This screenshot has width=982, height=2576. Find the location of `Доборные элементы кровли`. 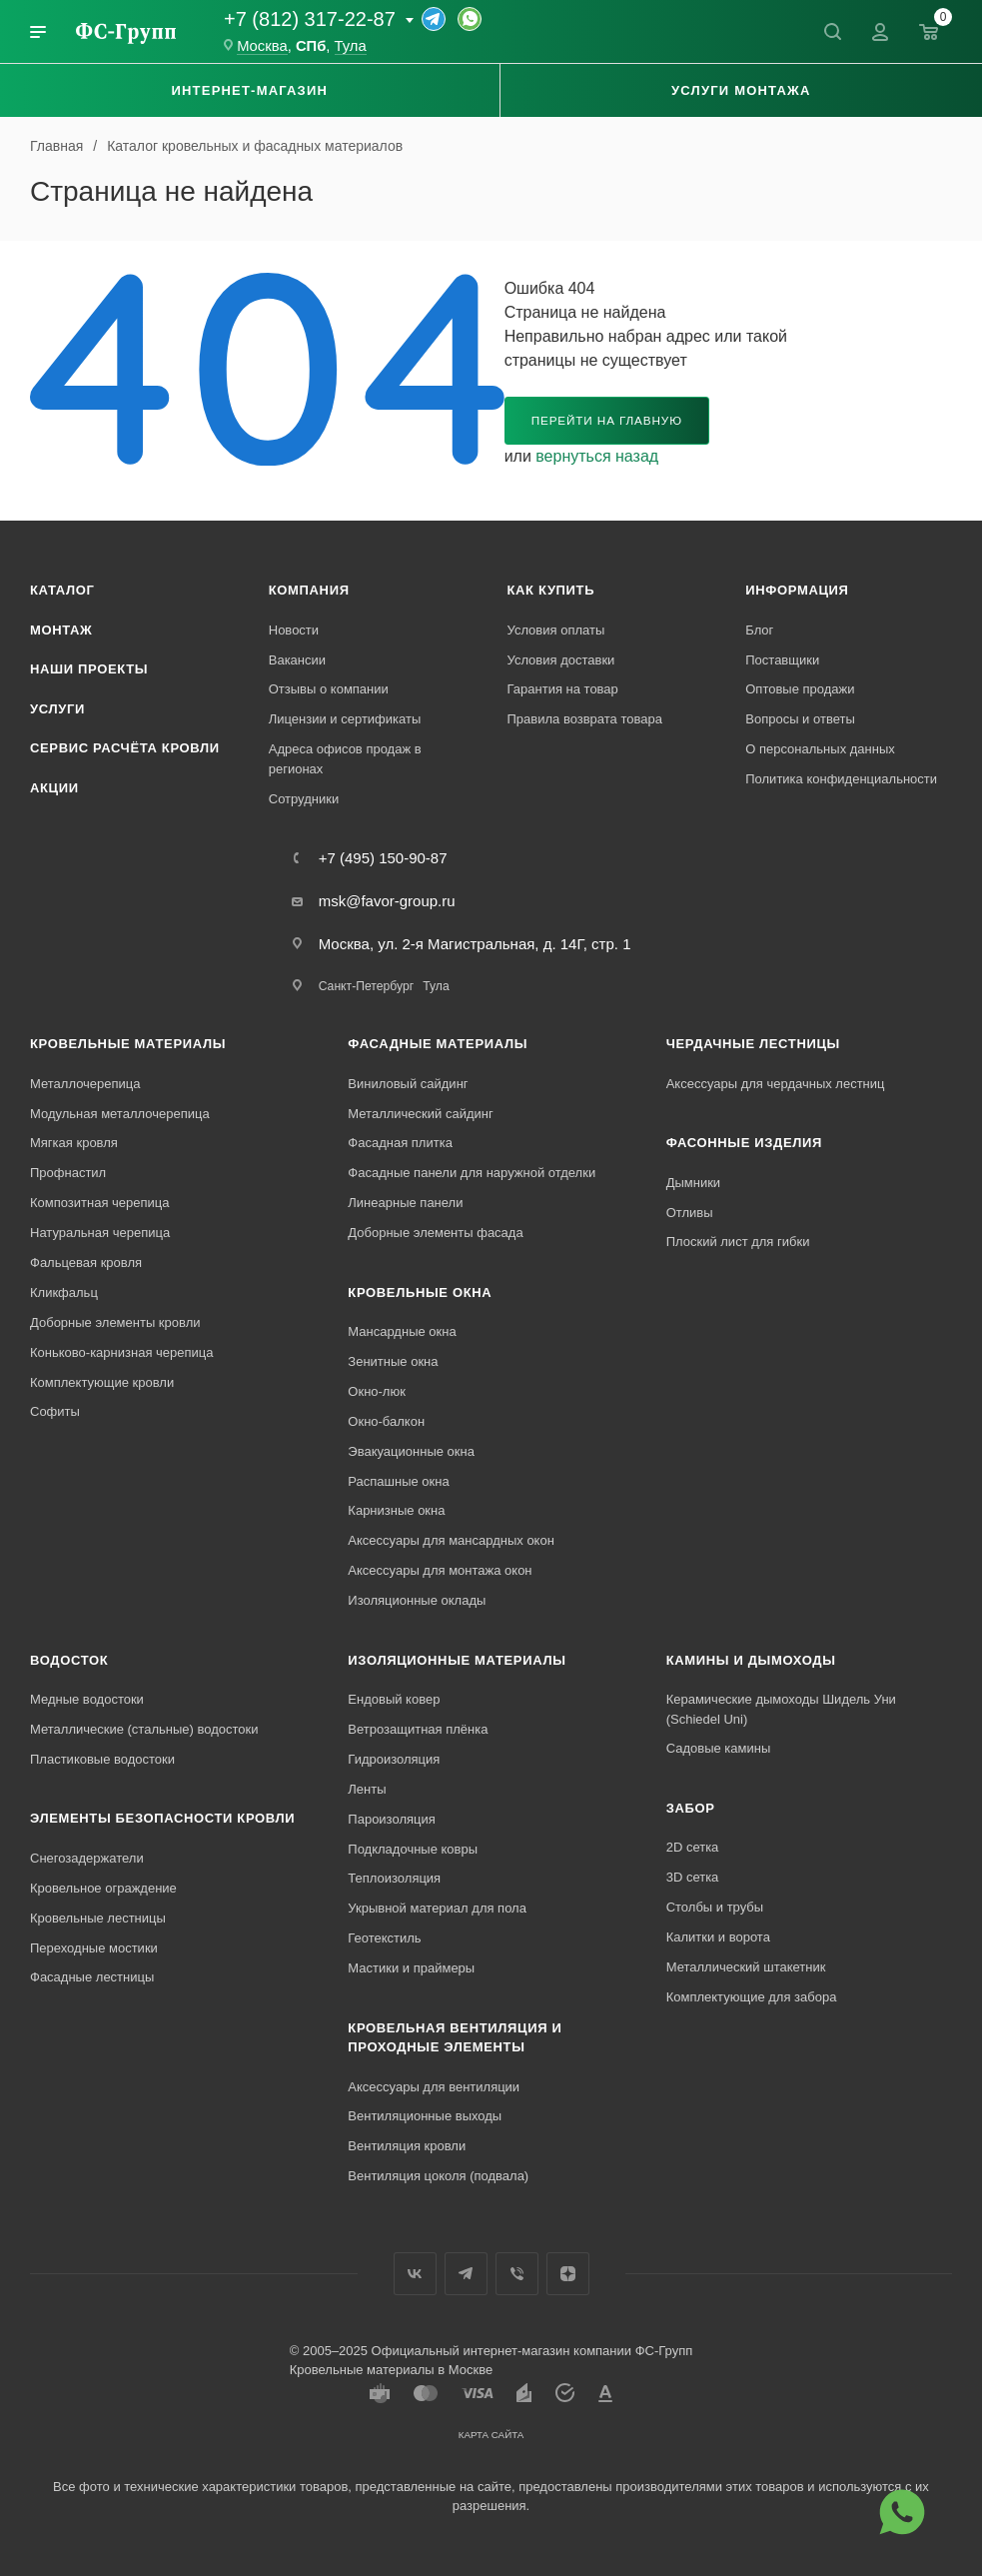

Доборные элементы кровли is located at coordinates (115, 1322).